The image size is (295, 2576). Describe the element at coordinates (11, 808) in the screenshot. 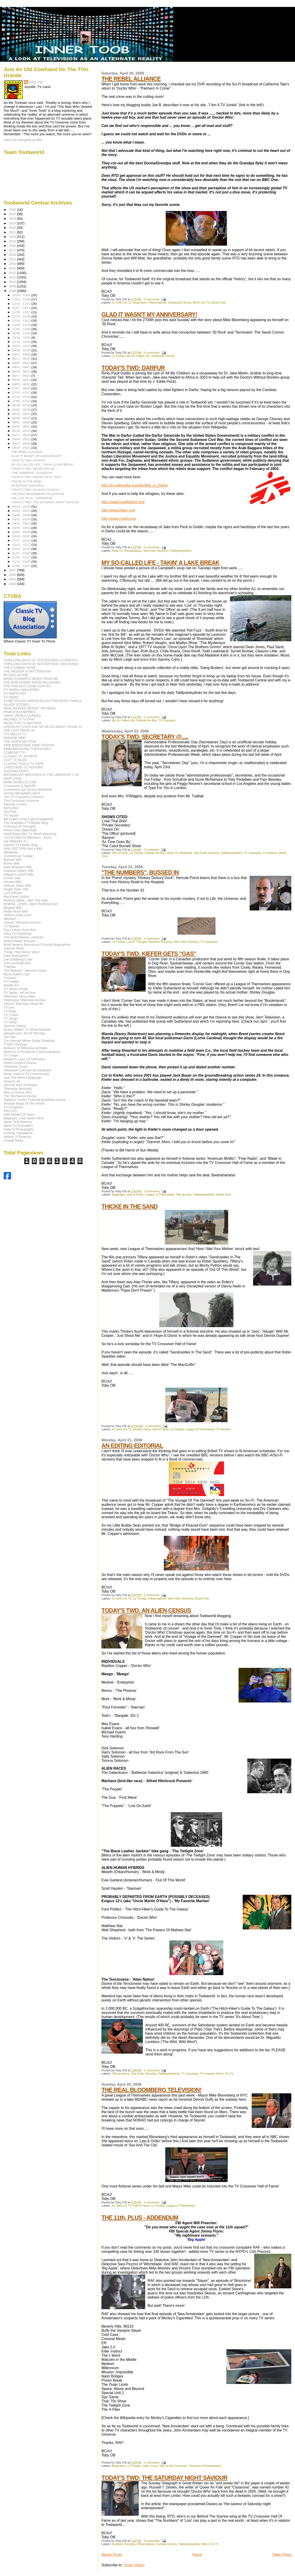

I see `NoControl` at that location.